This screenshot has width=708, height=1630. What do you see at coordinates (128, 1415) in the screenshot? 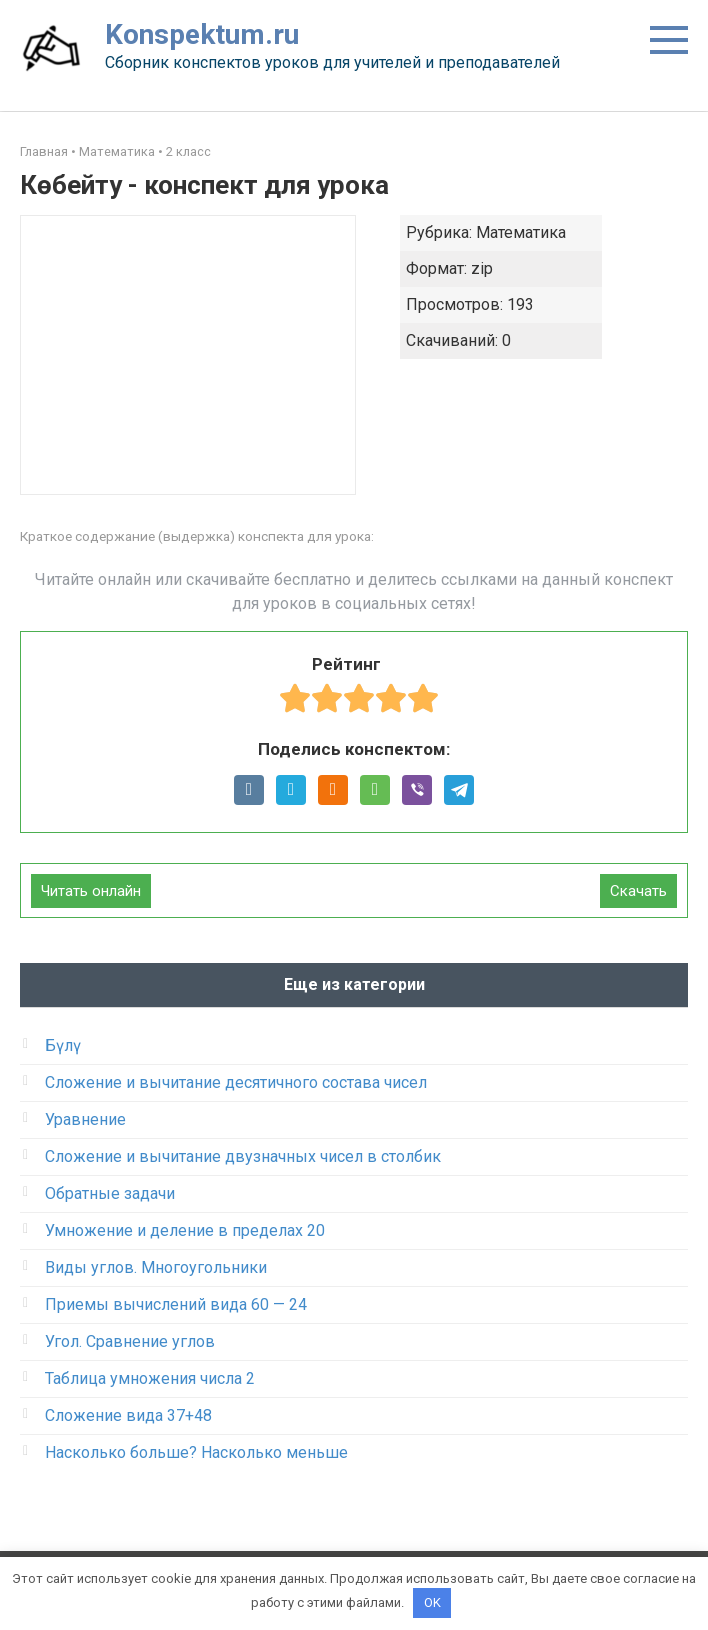
I see `Сложение вида 37+48` at bounding box center [128, 1415].